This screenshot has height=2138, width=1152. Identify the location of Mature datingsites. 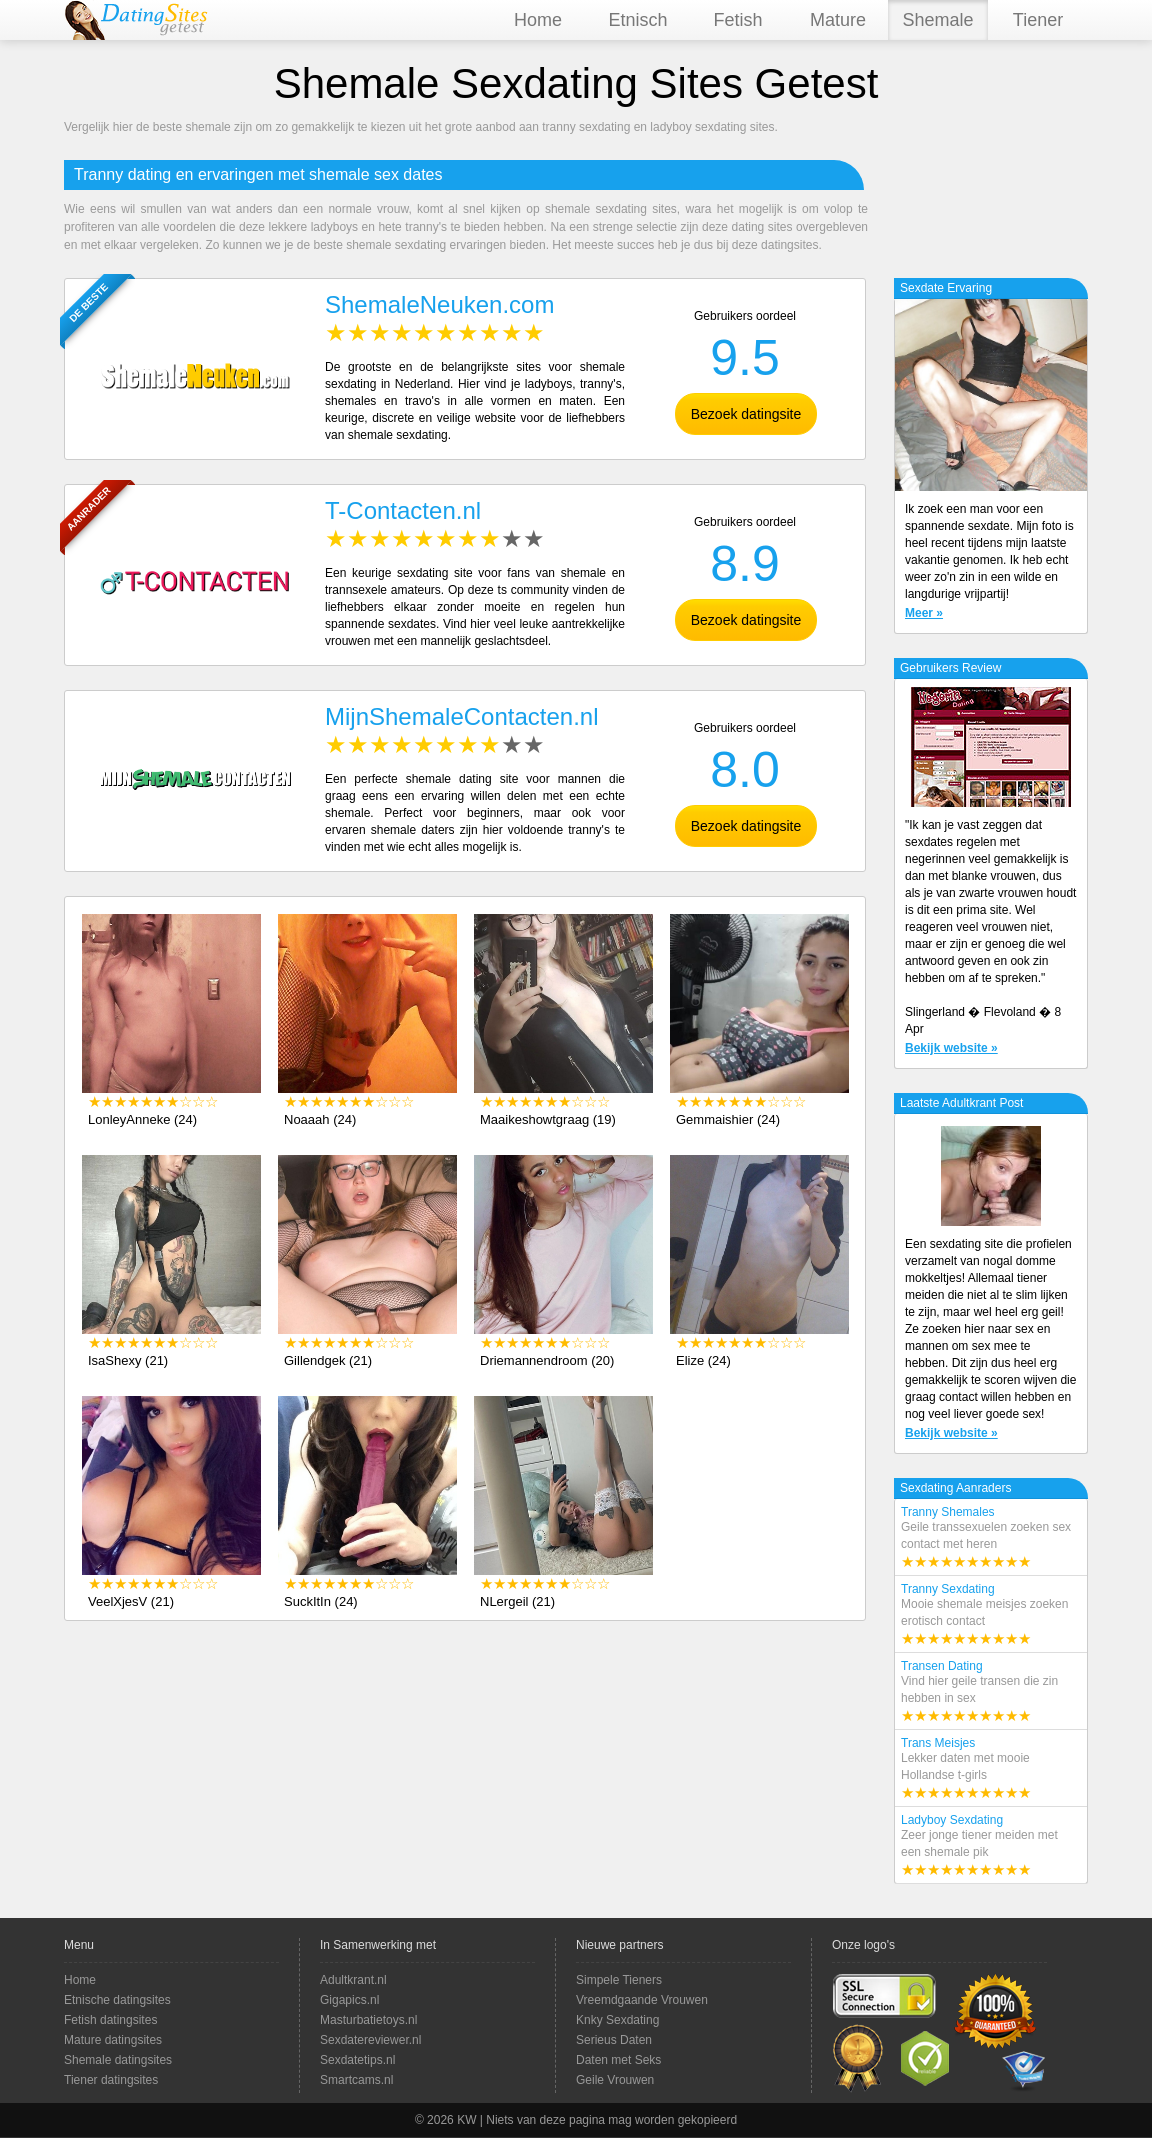
(113, 2040).